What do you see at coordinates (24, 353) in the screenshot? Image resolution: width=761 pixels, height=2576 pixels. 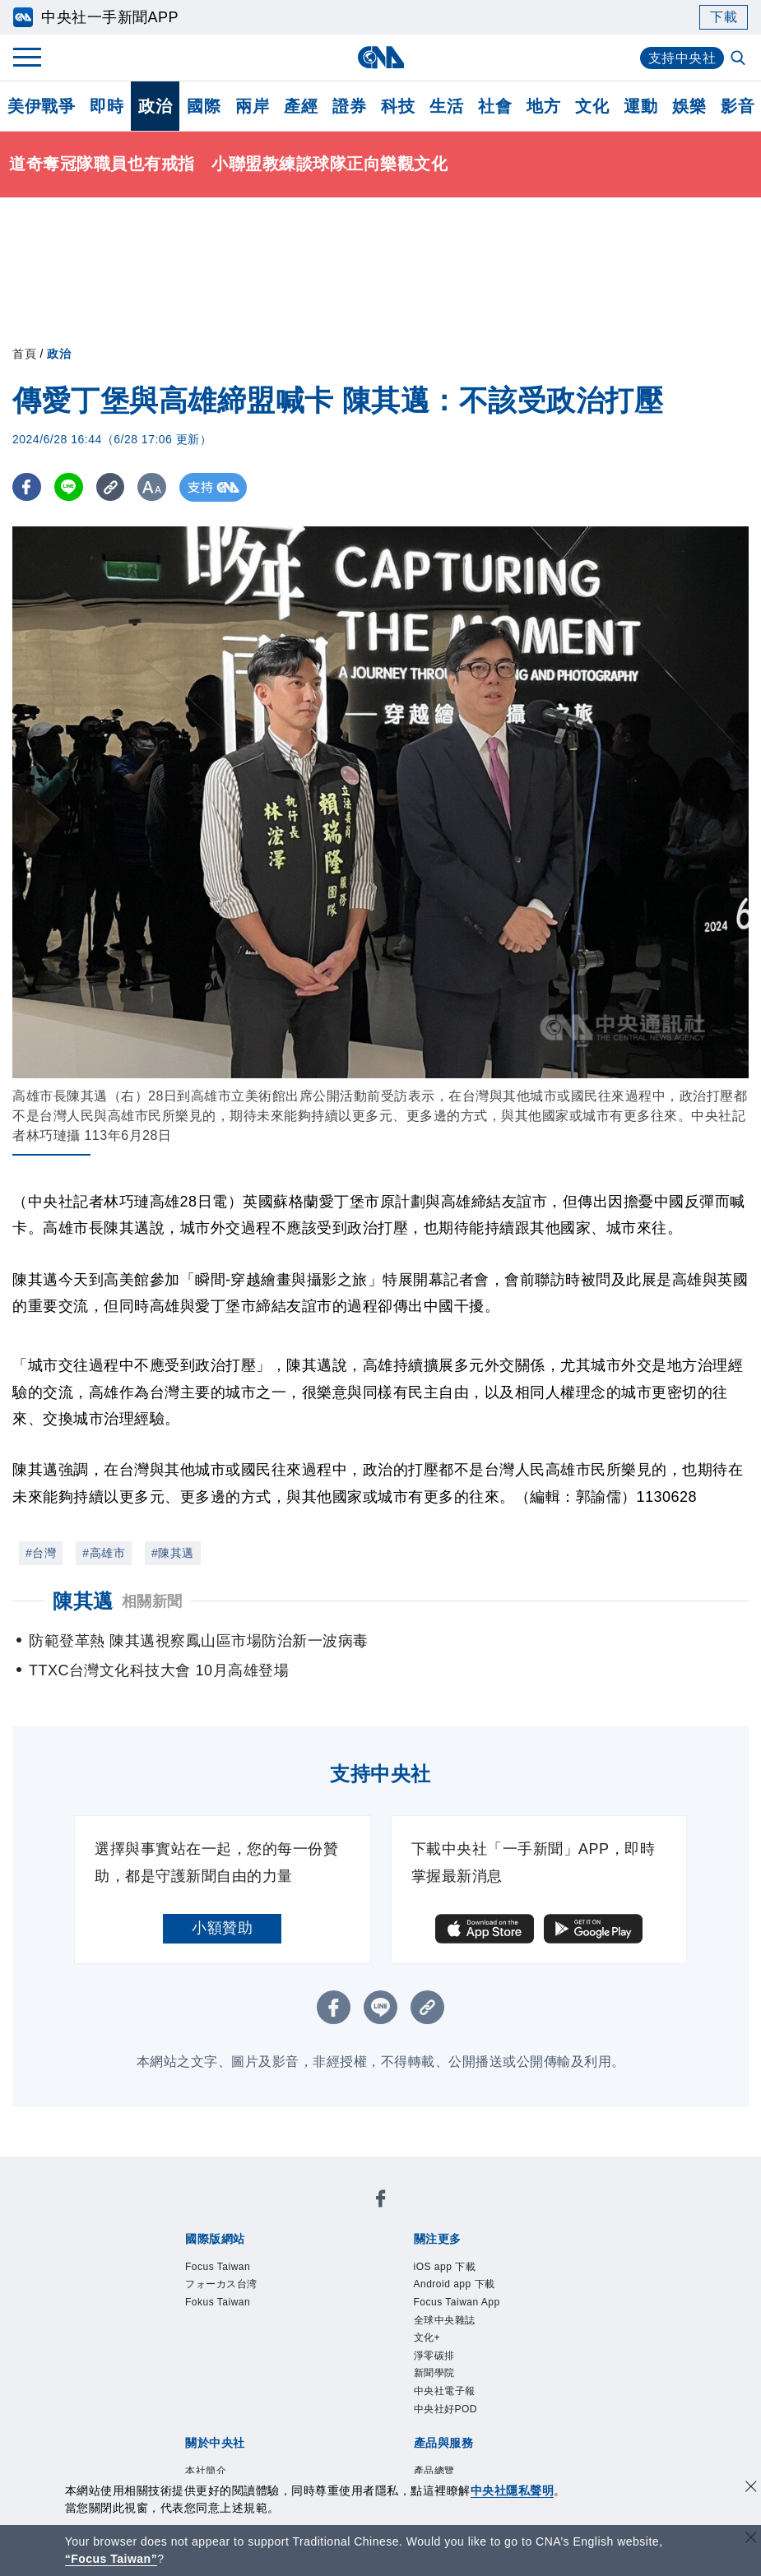 I see `首頁` at bounding box center [24, 353].